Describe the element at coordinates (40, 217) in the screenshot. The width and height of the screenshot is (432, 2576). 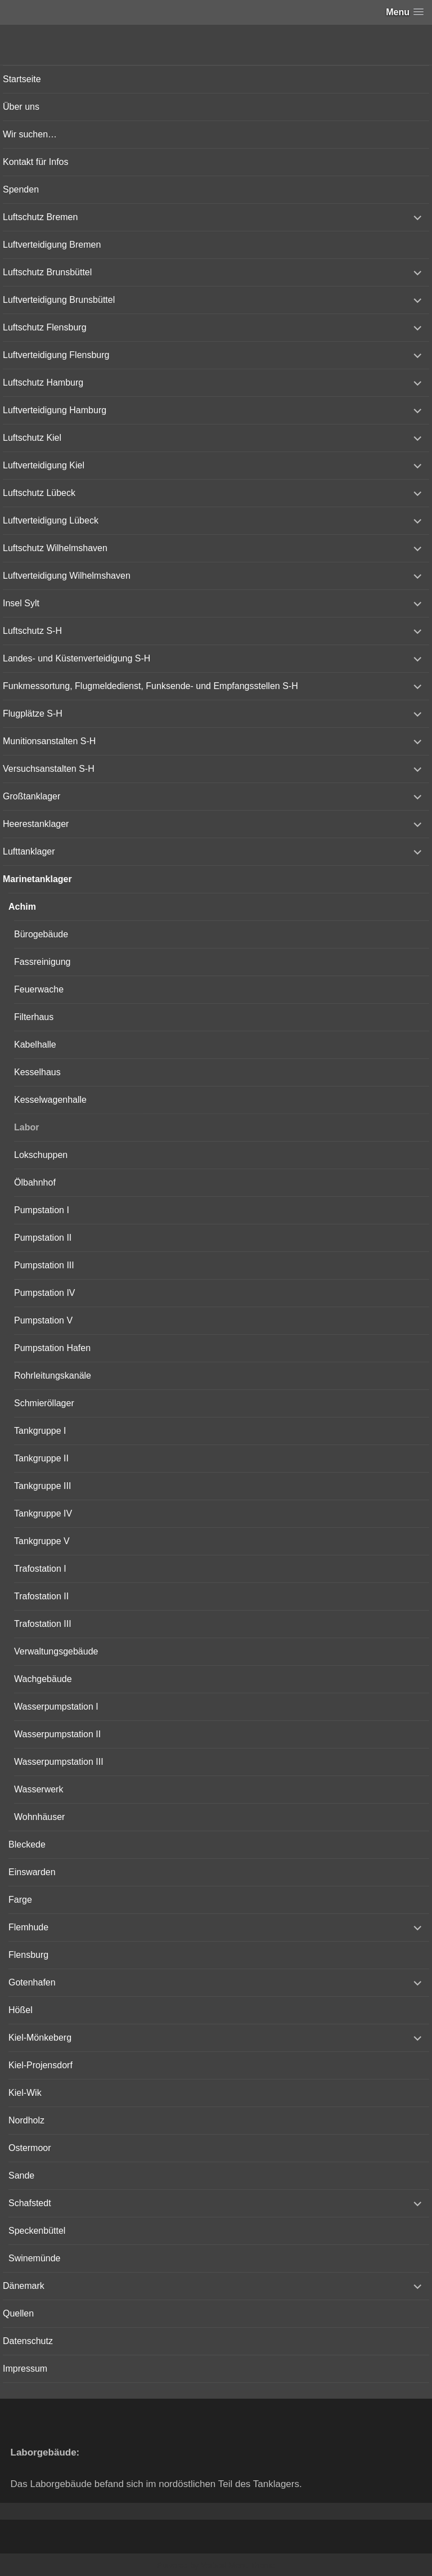
I see `Luftschutz Bremen` at that location.